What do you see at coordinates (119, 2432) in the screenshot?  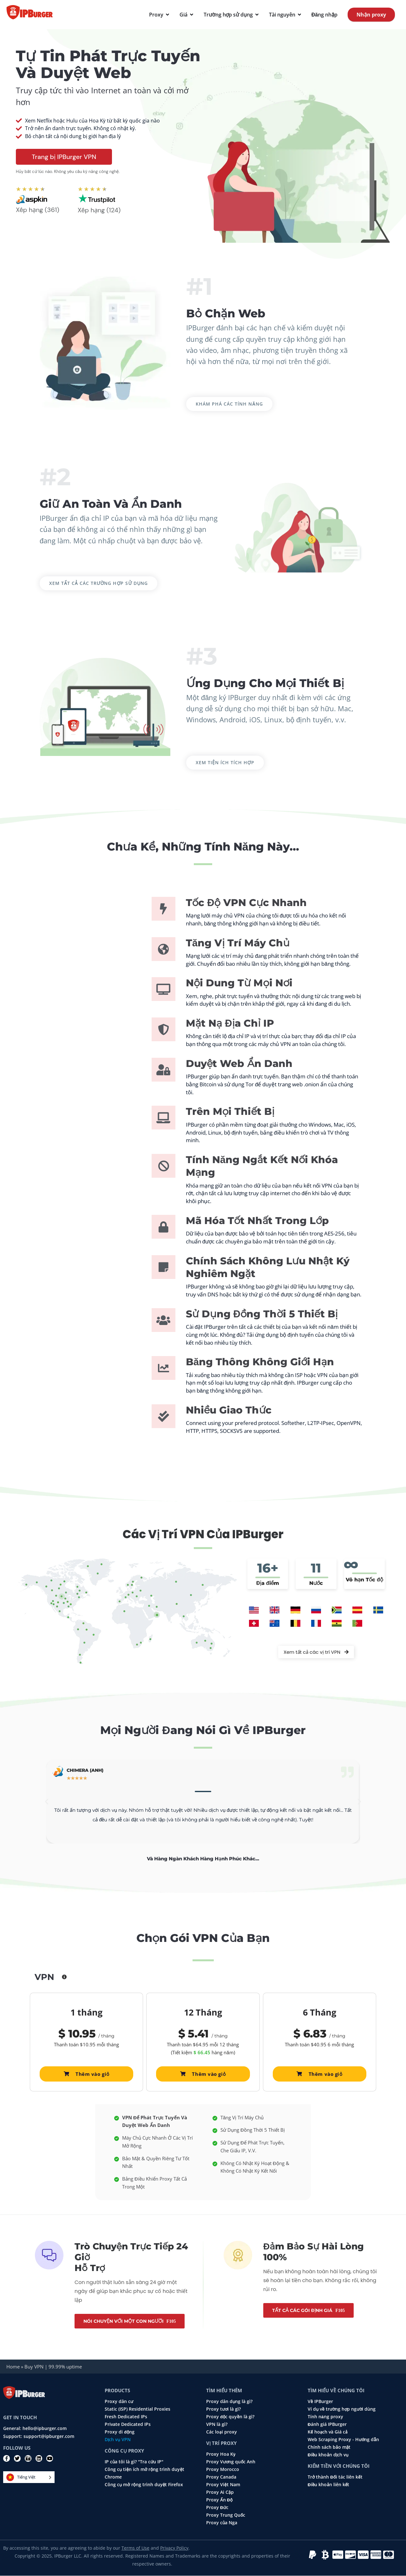 I see `Proxy di động` at bounding box center [119, 2432].